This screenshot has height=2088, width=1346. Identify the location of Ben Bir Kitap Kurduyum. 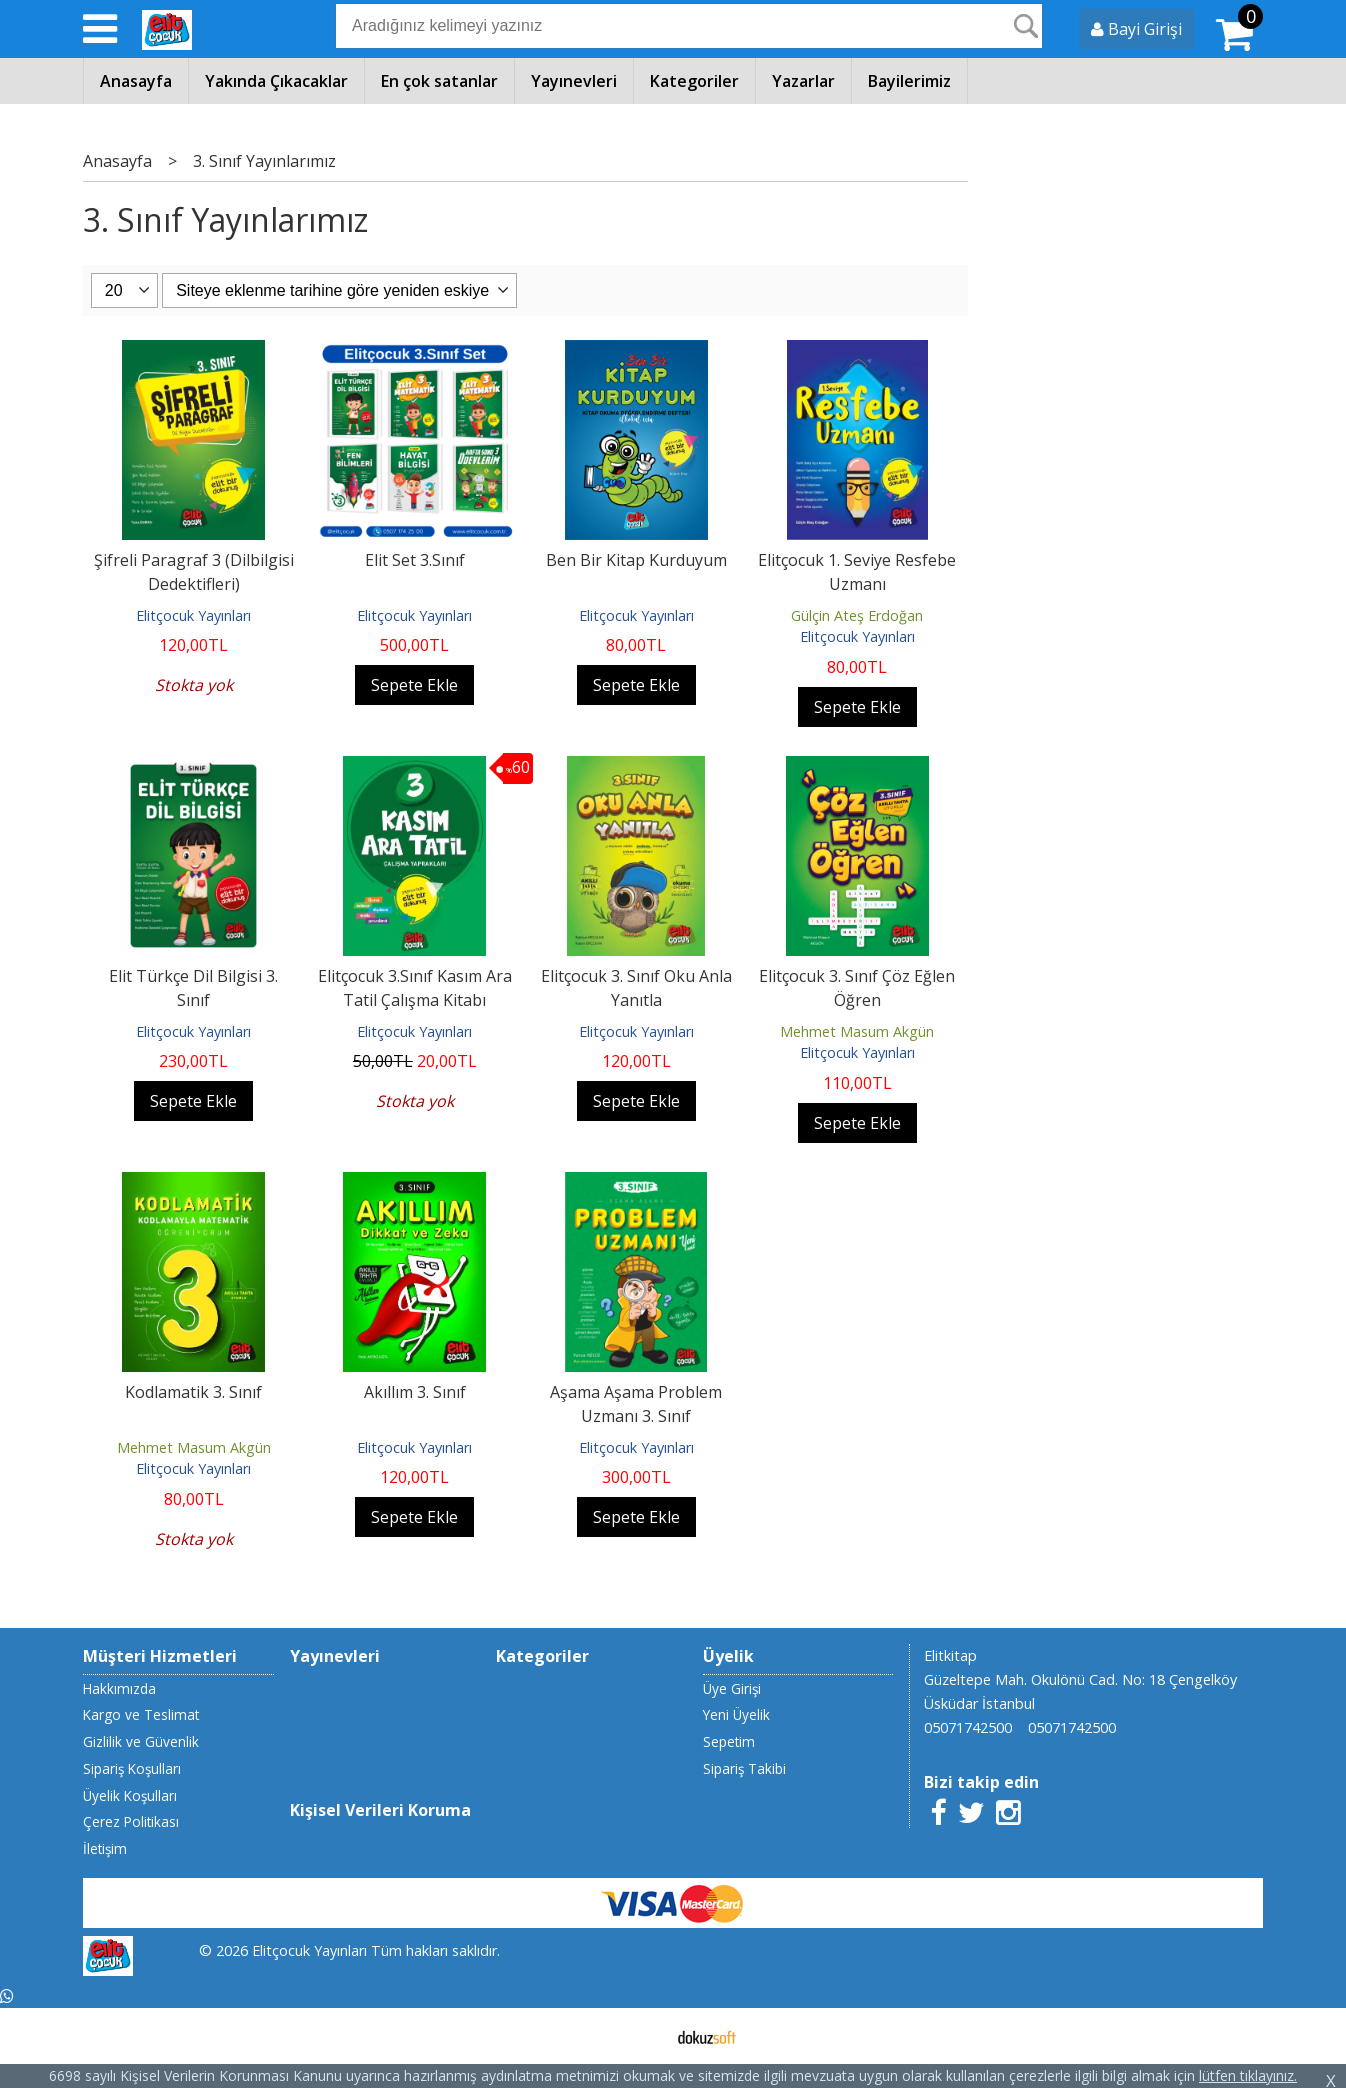
(636, 560).